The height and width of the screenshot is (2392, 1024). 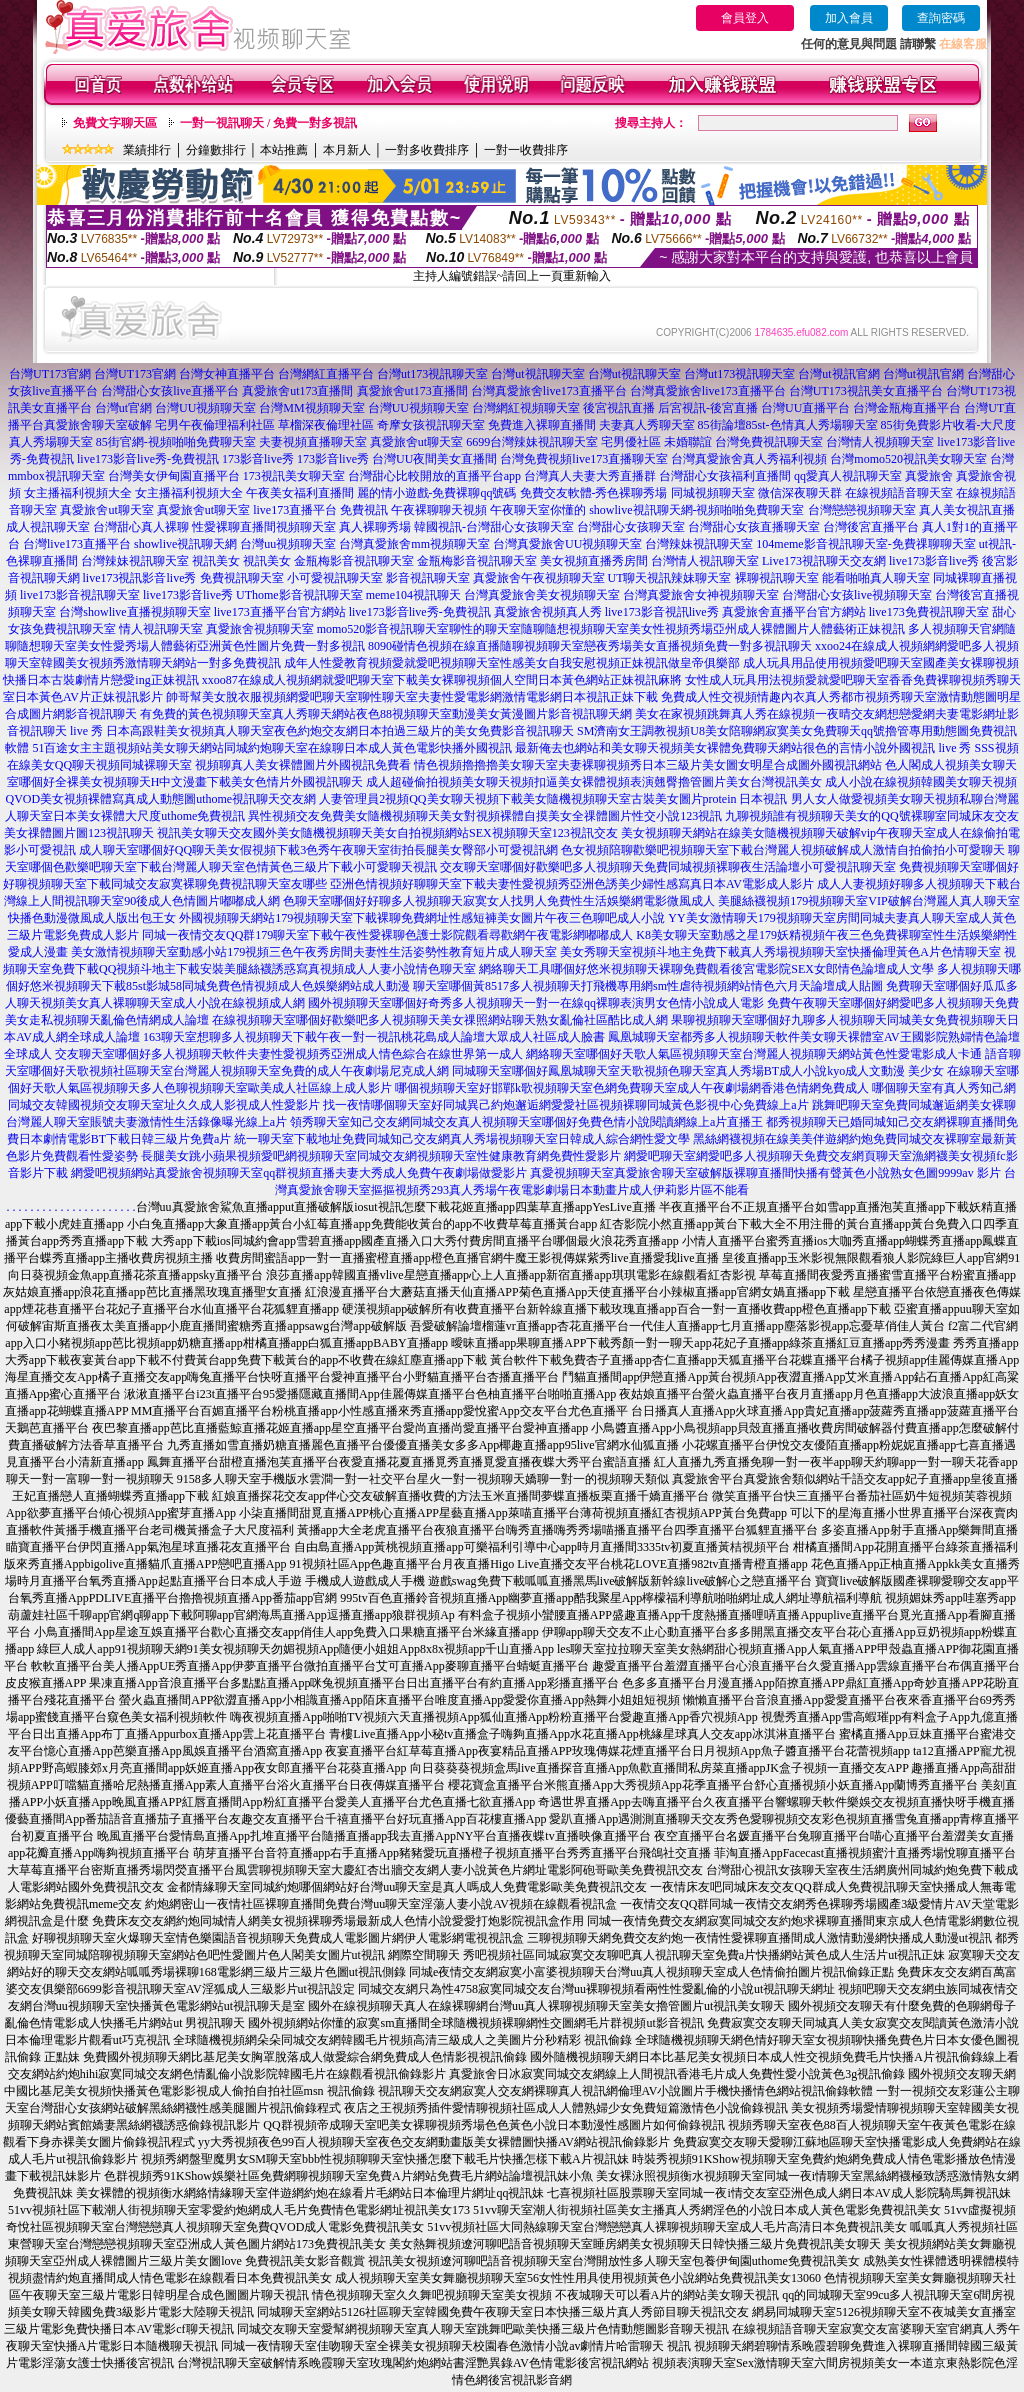 What do you see at coordinates (434, 459) in the screenshot?
I see `台灣UU夜間美女直播間` at bounding box center [434, 459].